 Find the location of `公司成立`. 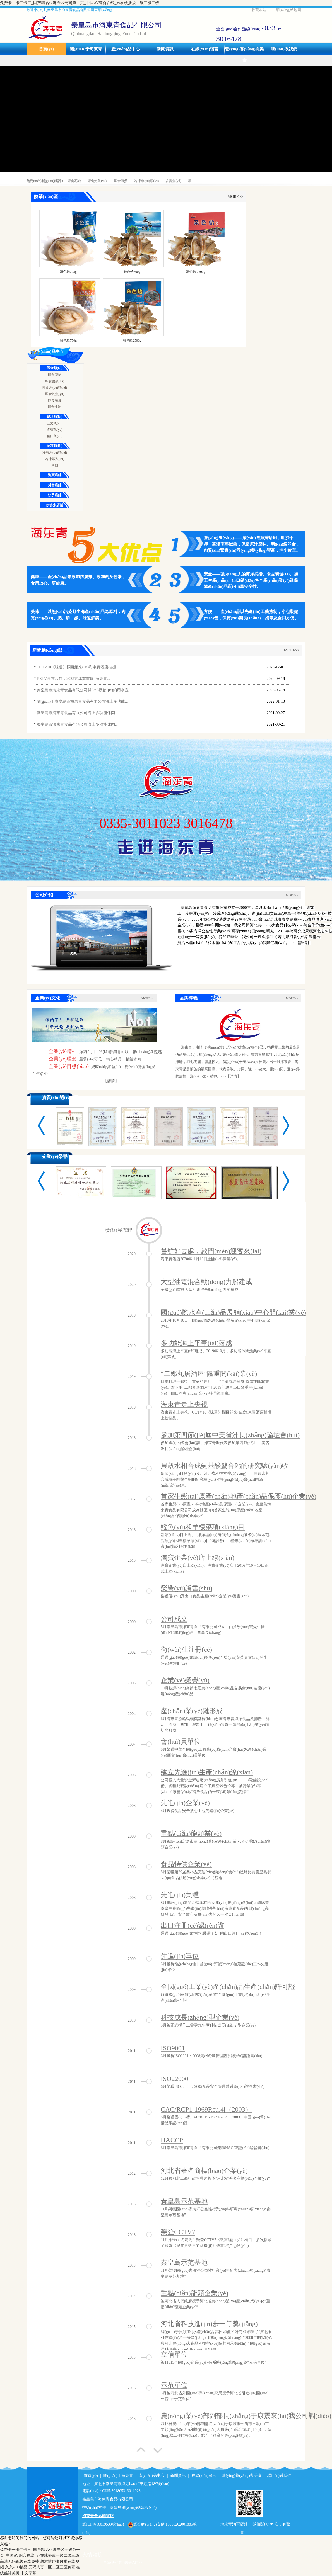

公司成立 is located at coordinates (174, 1619).